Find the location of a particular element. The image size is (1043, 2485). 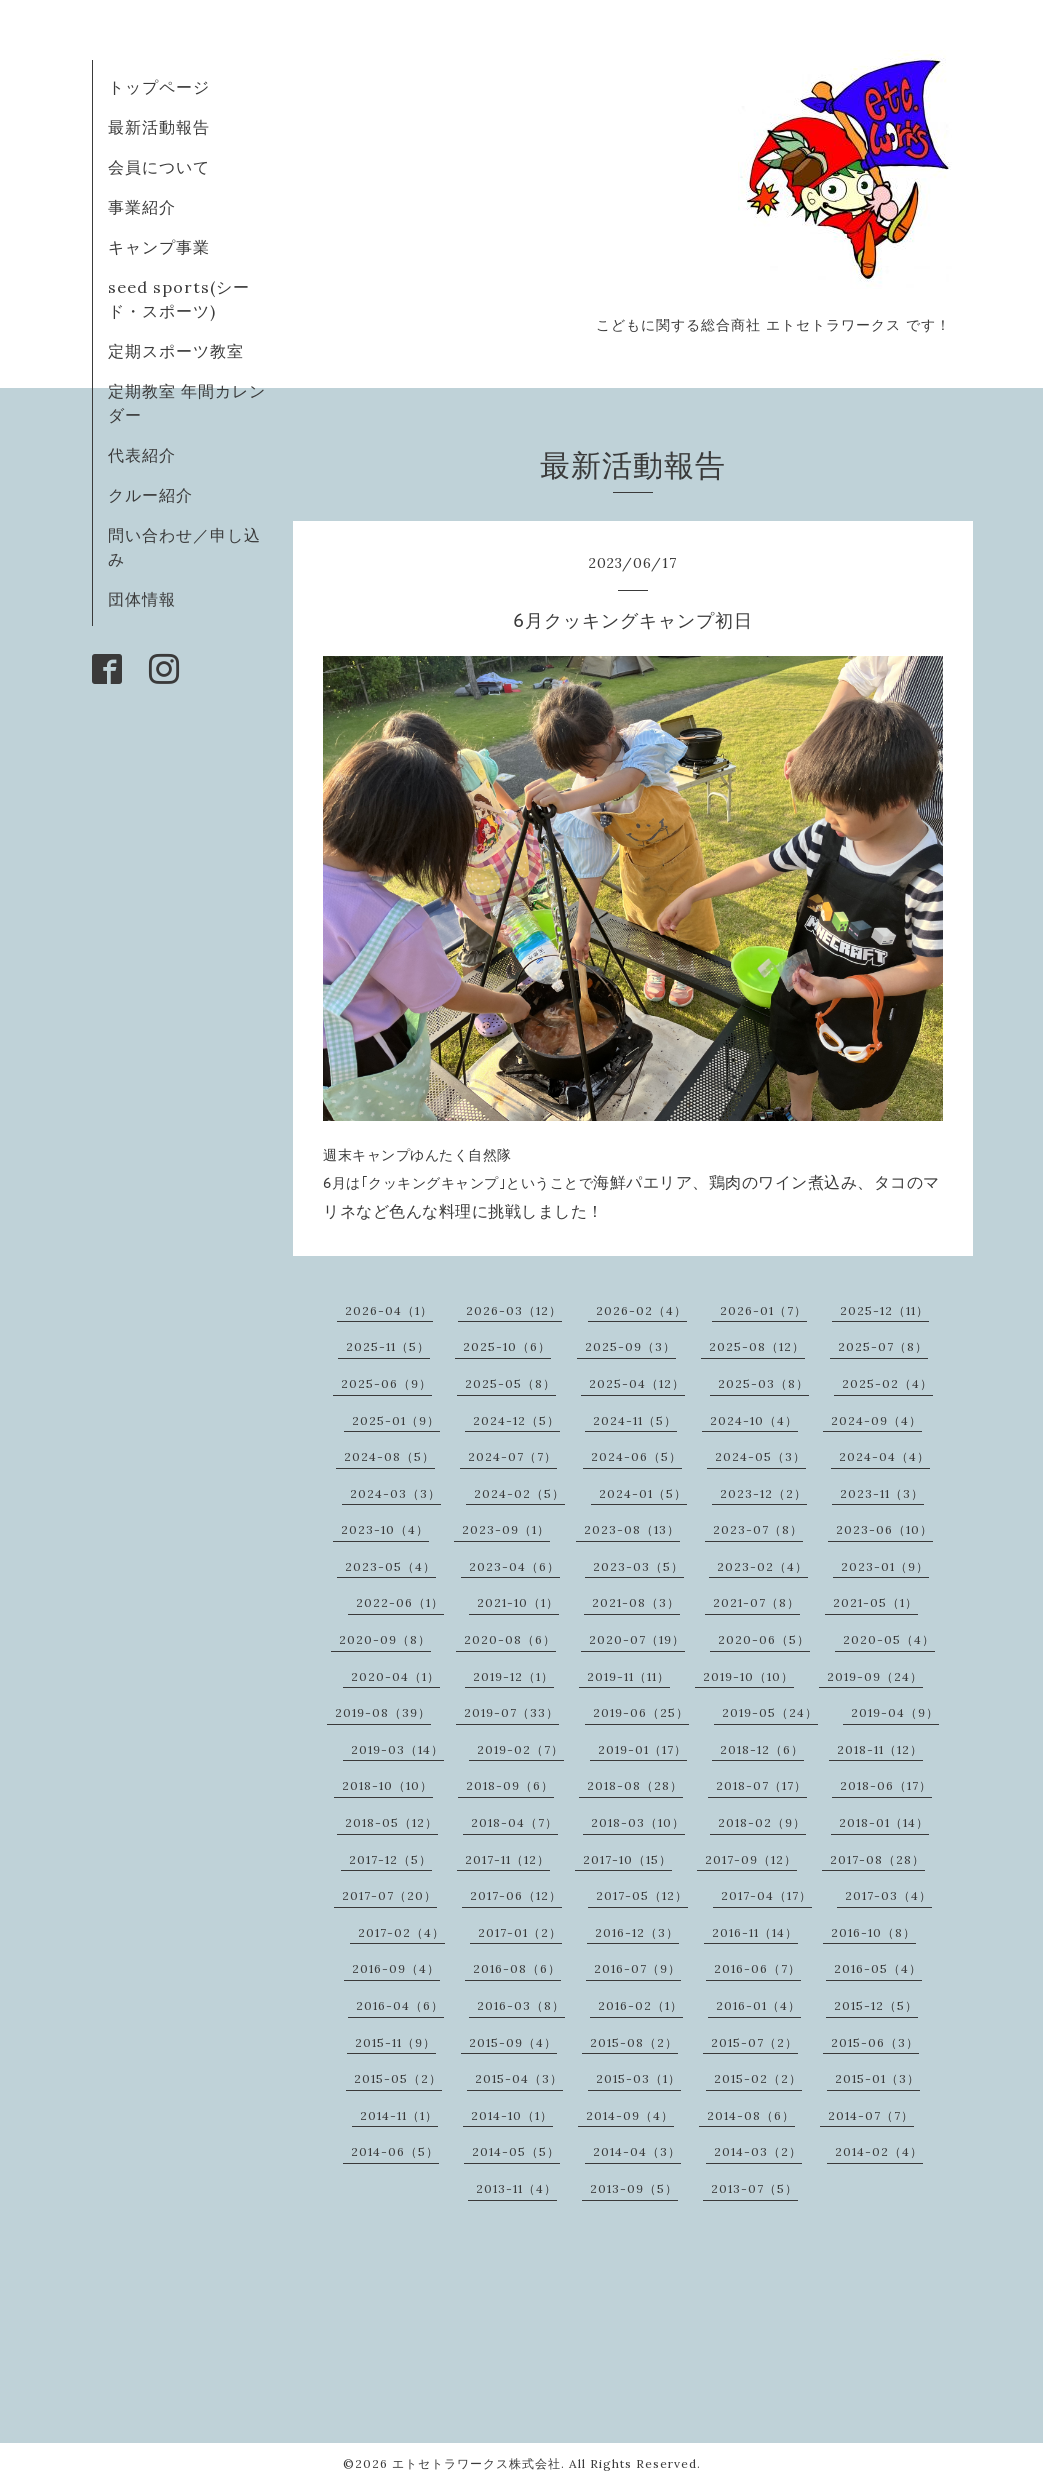

2015-08（2） is located at coordinates (634, 2042).